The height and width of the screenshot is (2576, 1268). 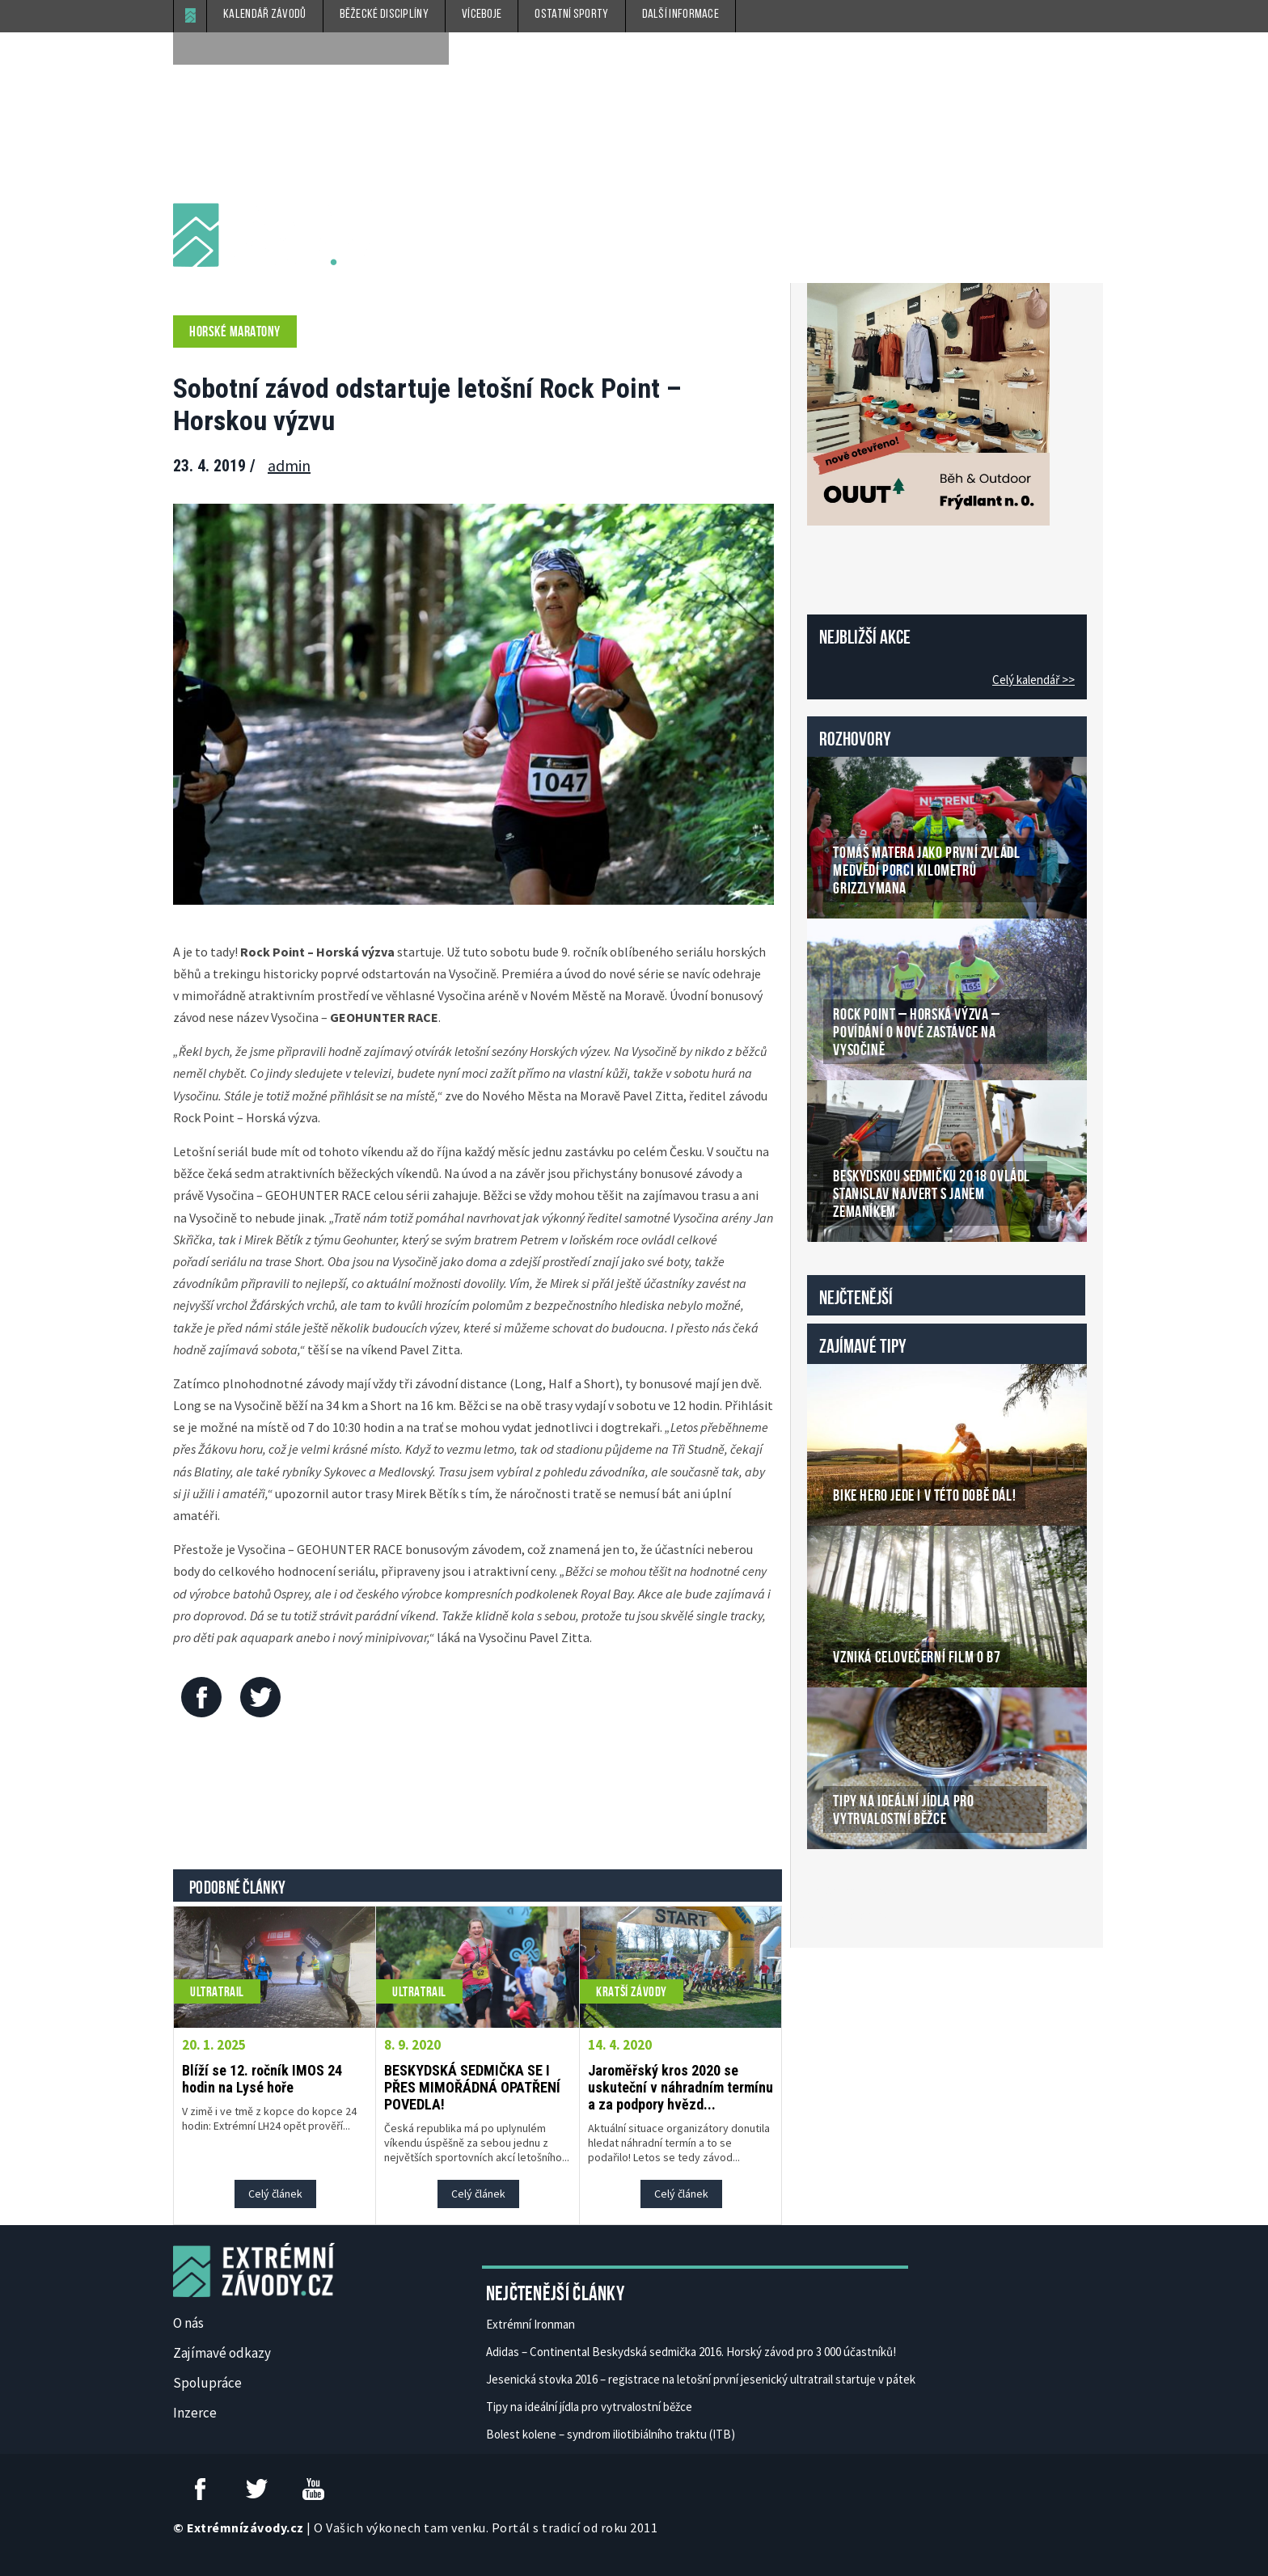 I want to click on Celý článek, so click(x=275, y=2193).